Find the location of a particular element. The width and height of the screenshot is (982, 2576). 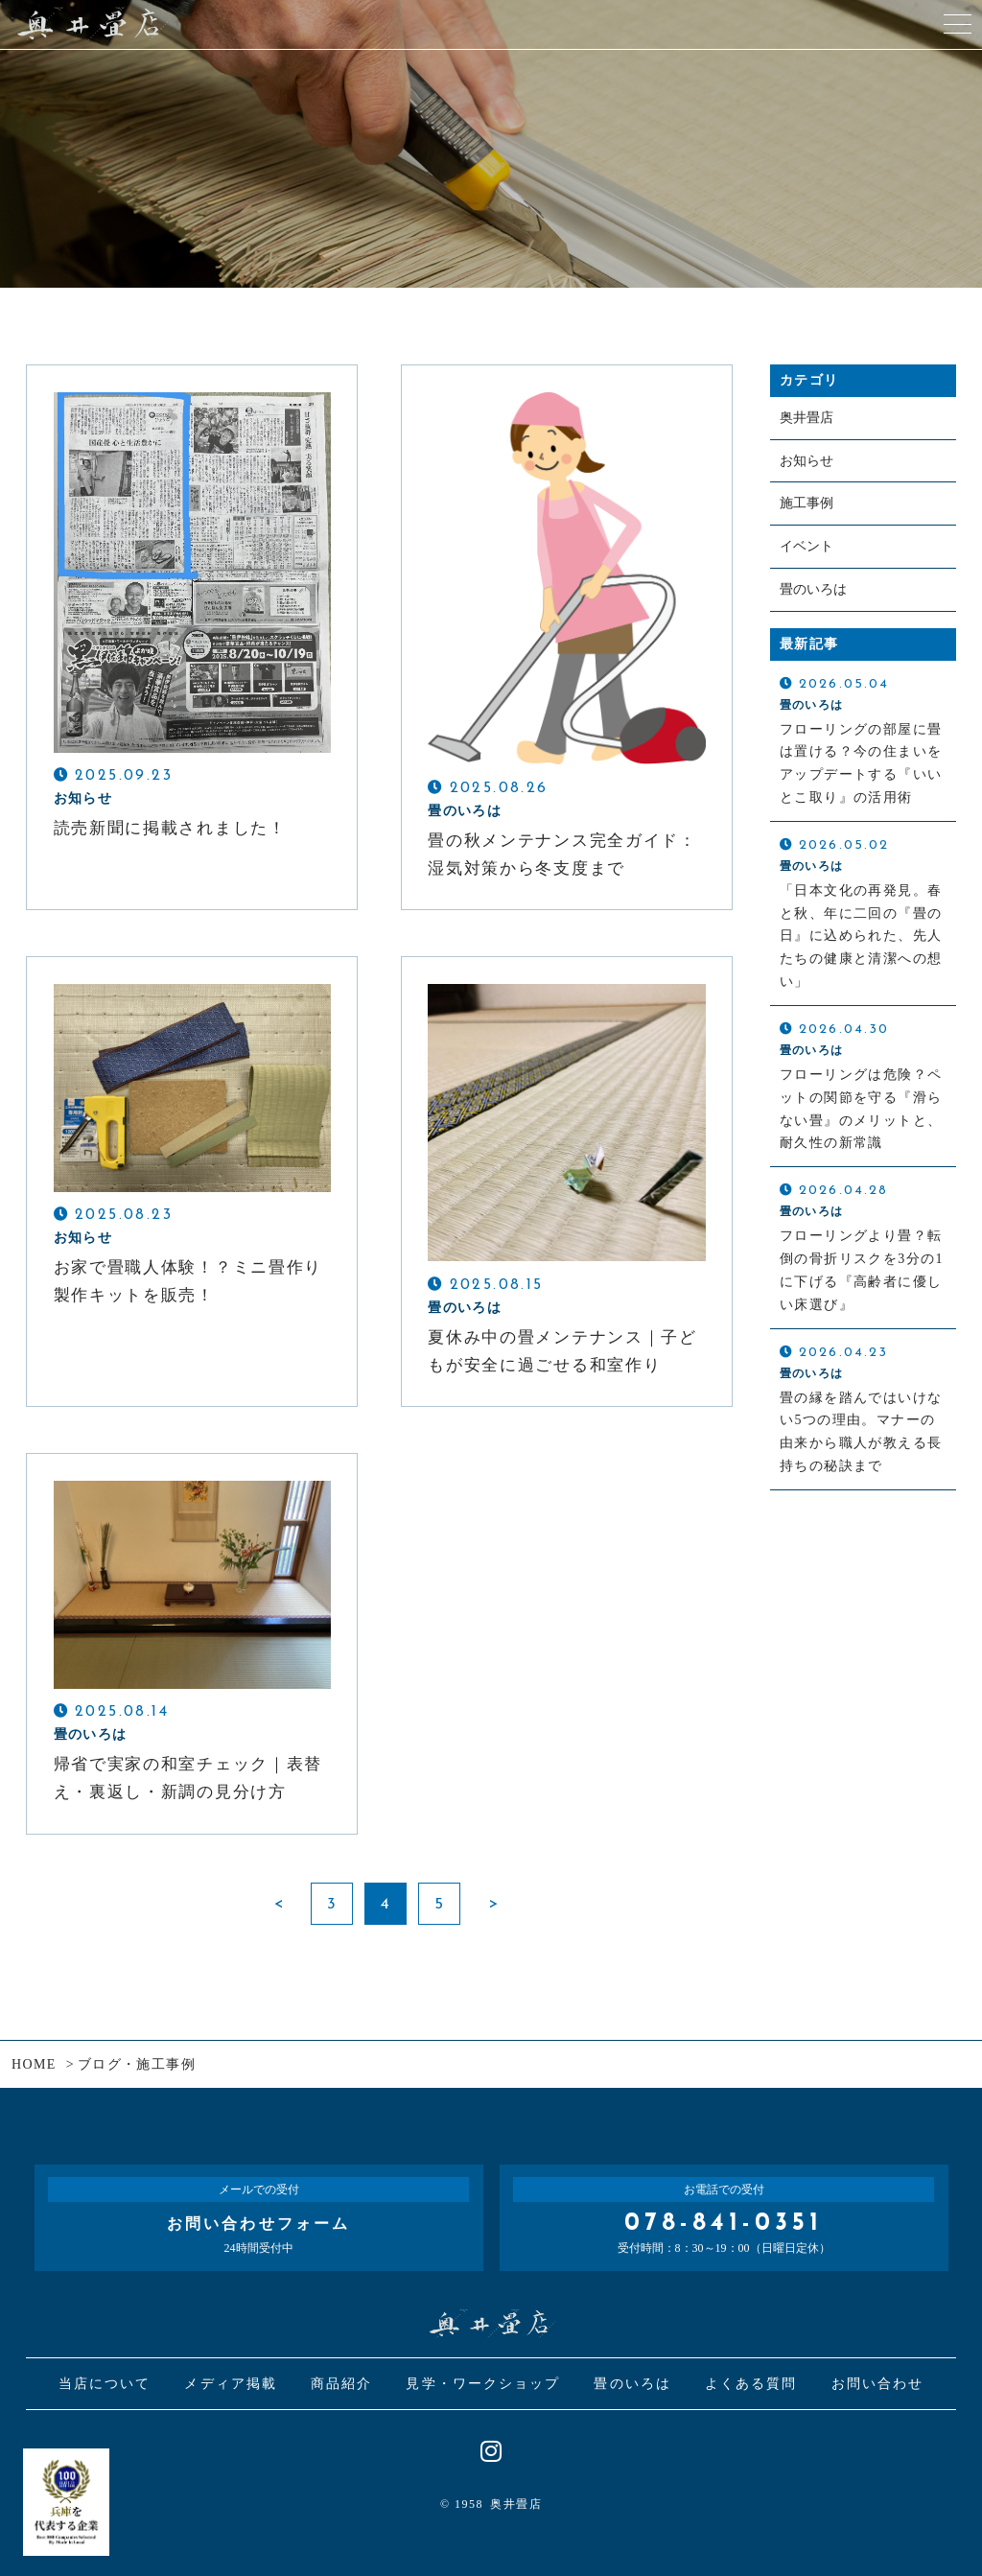

お知らせ is located at coordinates (806, 461).